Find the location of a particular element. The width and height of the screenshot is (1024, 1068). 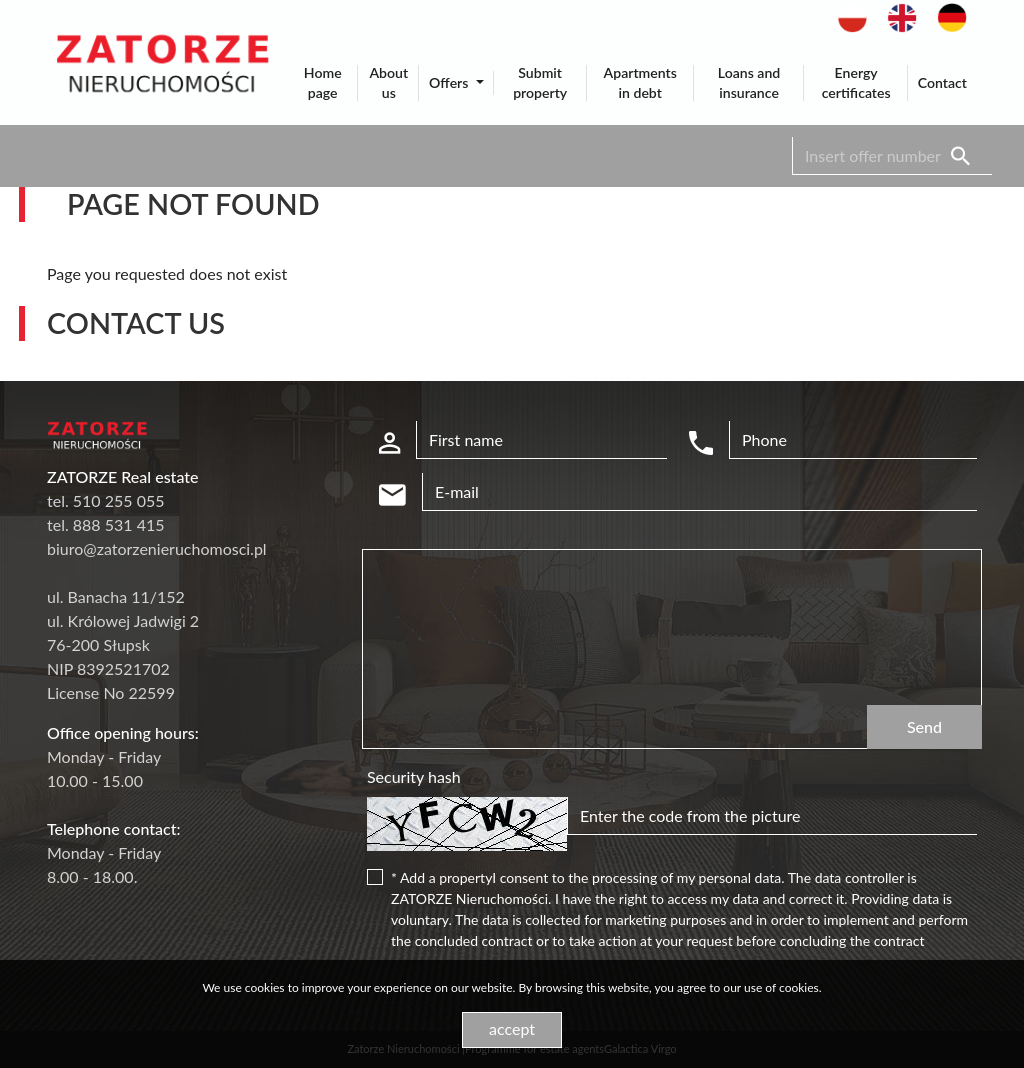

Offers [button] is located at coordinates (450, 82).